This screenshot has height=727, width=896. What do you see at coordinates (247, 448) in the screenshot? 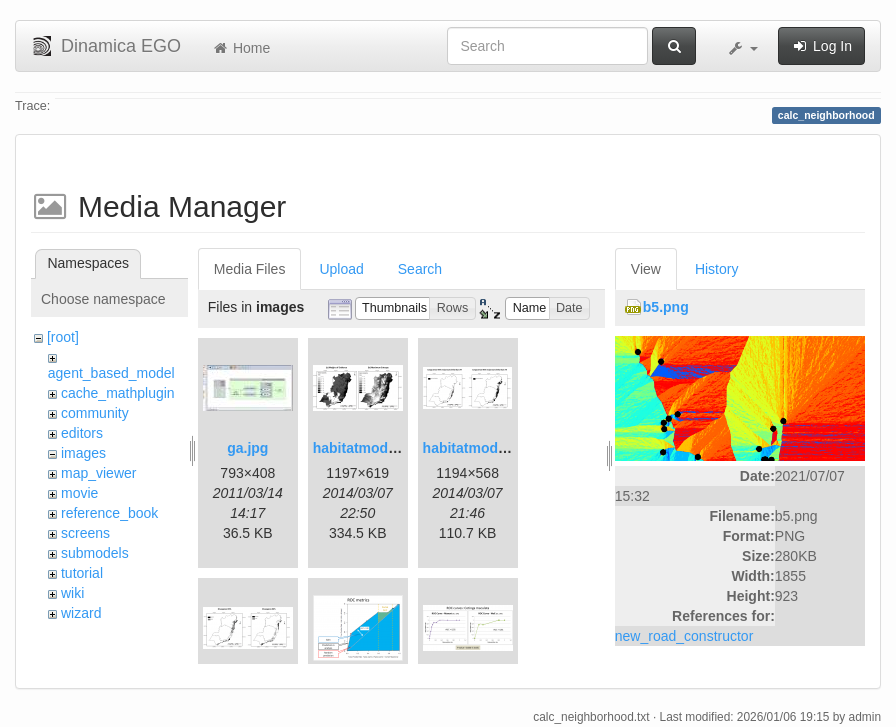
I see `ga.jpg` at bounding box center [247, 448].